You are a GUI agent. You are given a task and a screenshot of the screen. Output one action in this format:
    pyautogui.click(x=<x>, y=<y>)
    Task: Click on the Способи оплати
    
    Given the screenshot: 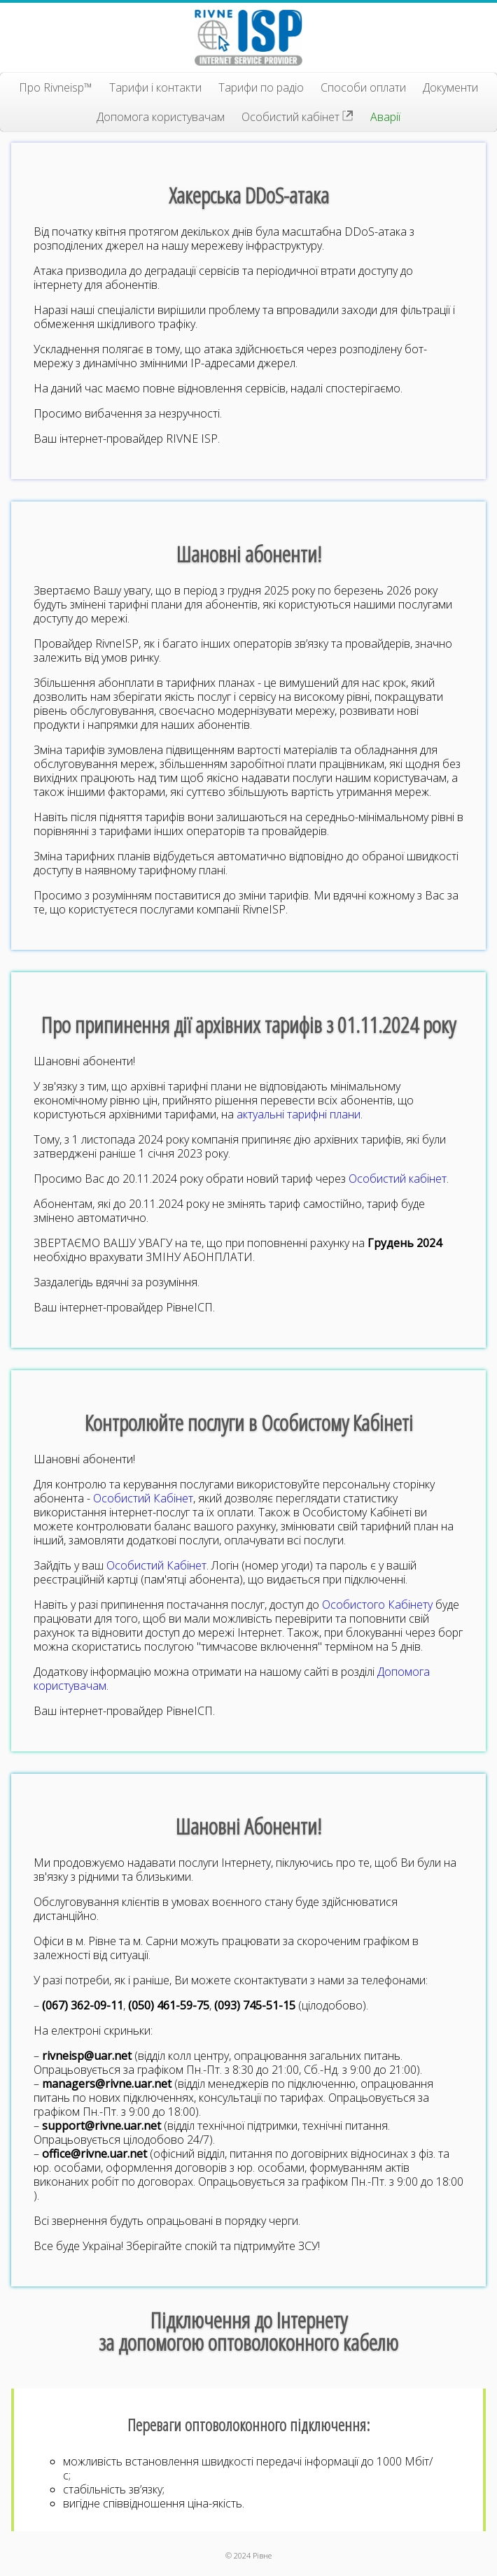 What is the action you would take?
    pyautogui.click(x=363, y=87)
    